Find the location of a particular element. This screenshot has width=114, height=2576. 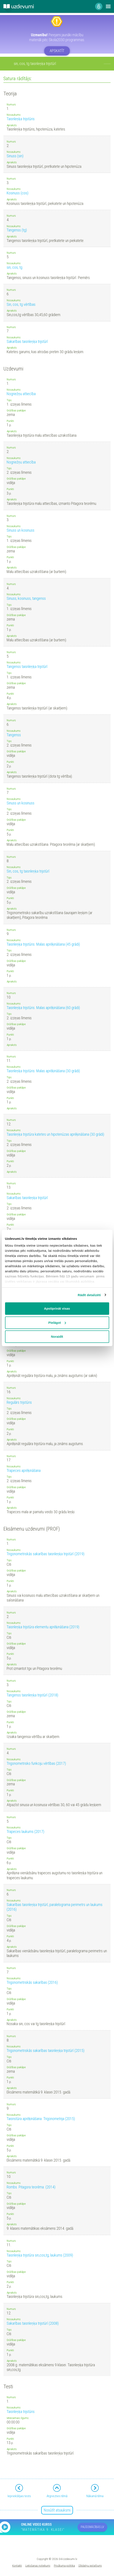

Taisnstūra aprēķināšana. Trigonometrija (2015) is located at coordinates (41, 2118).